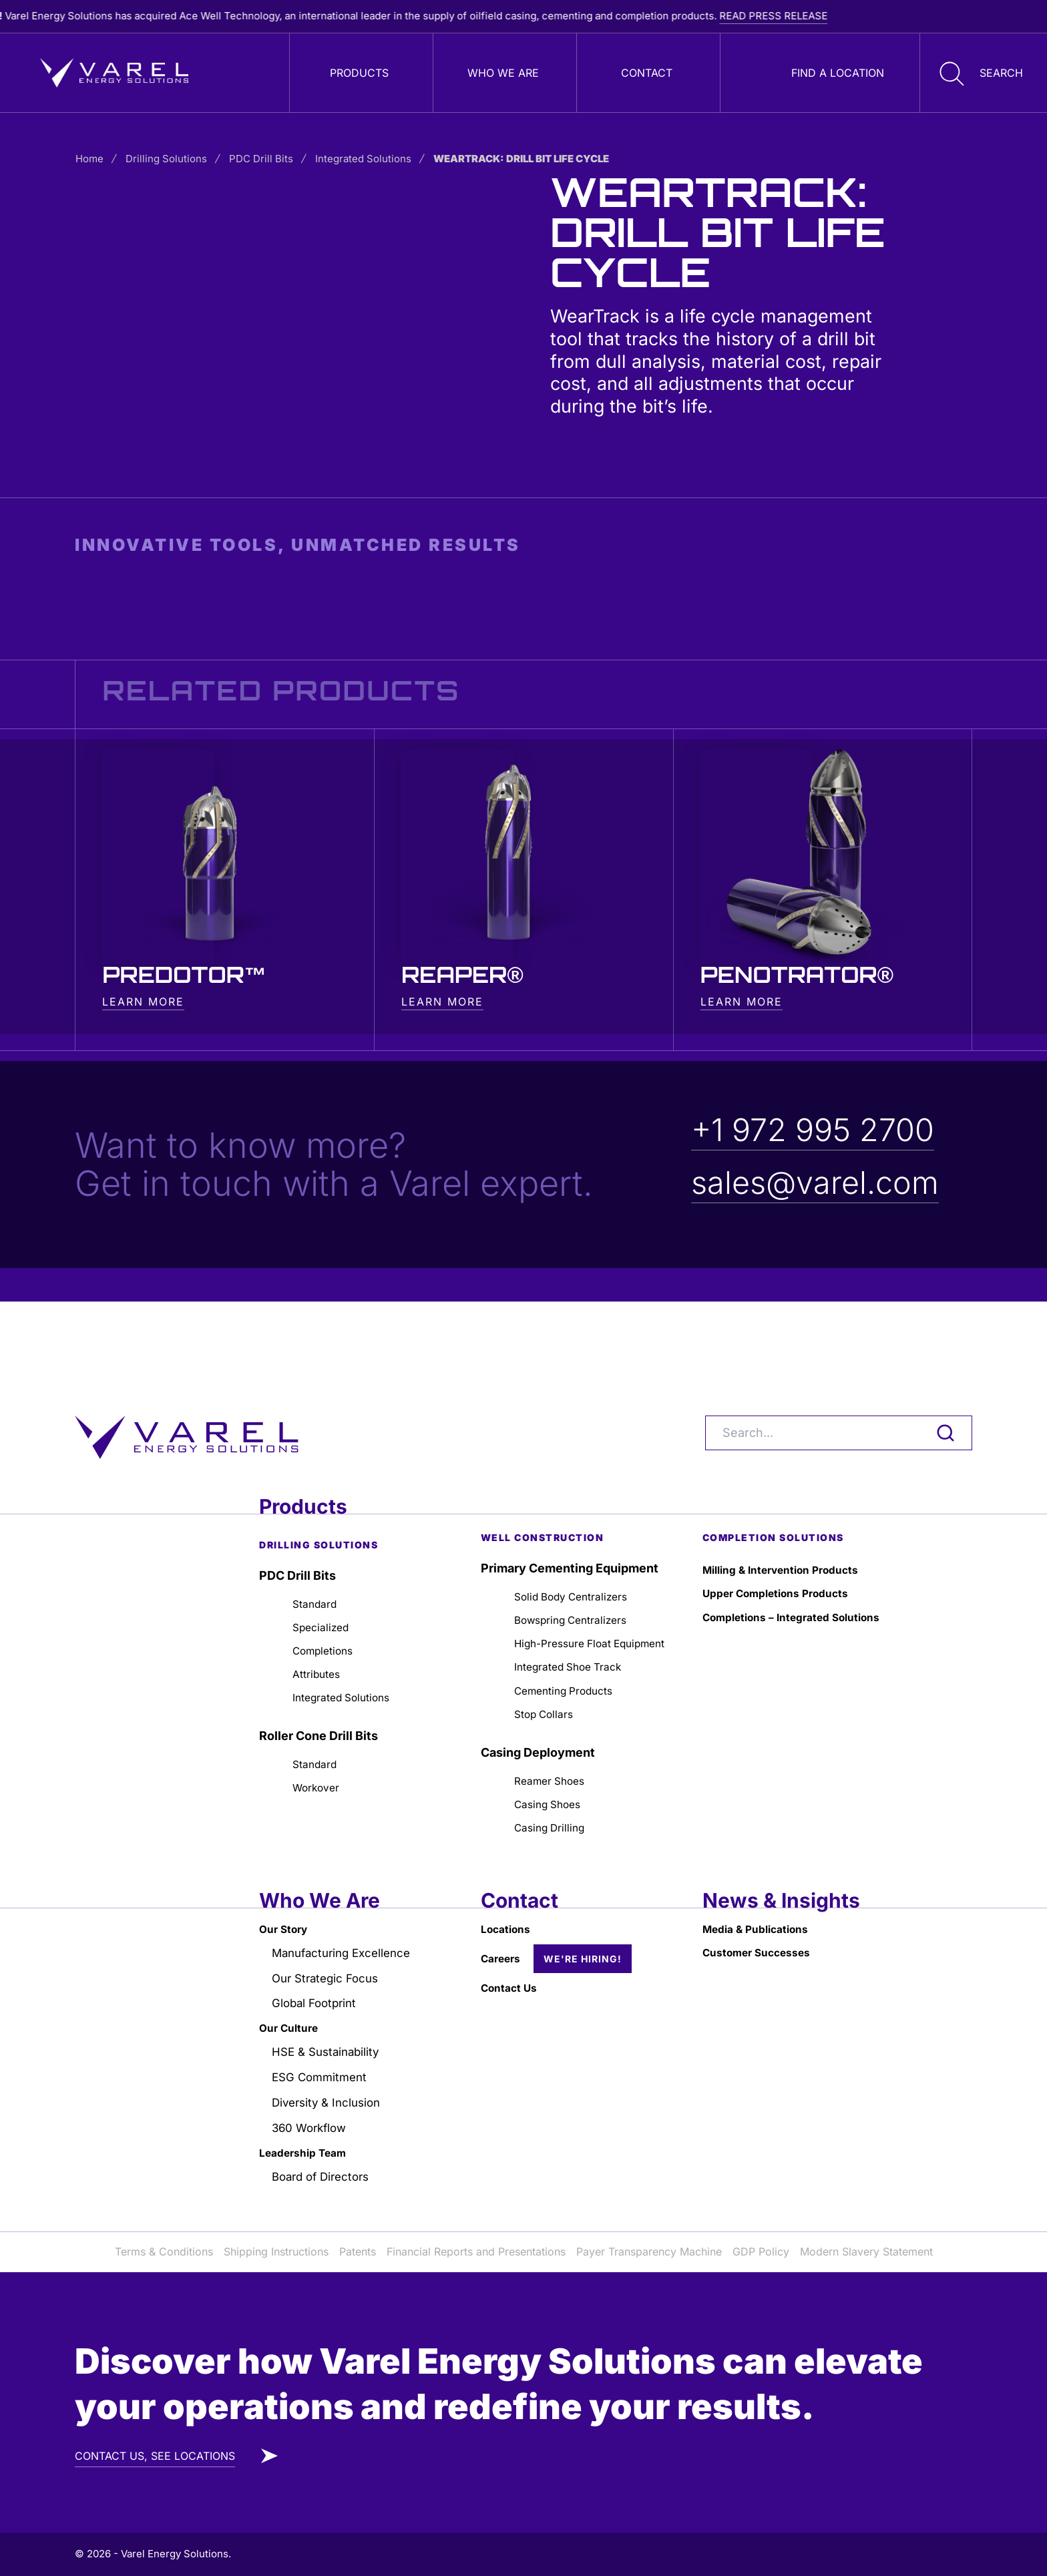 The image size is (1047, 2576). Describe the element at coordinates (503, 72) in the screenshot. I see `Who We Are` at that location.